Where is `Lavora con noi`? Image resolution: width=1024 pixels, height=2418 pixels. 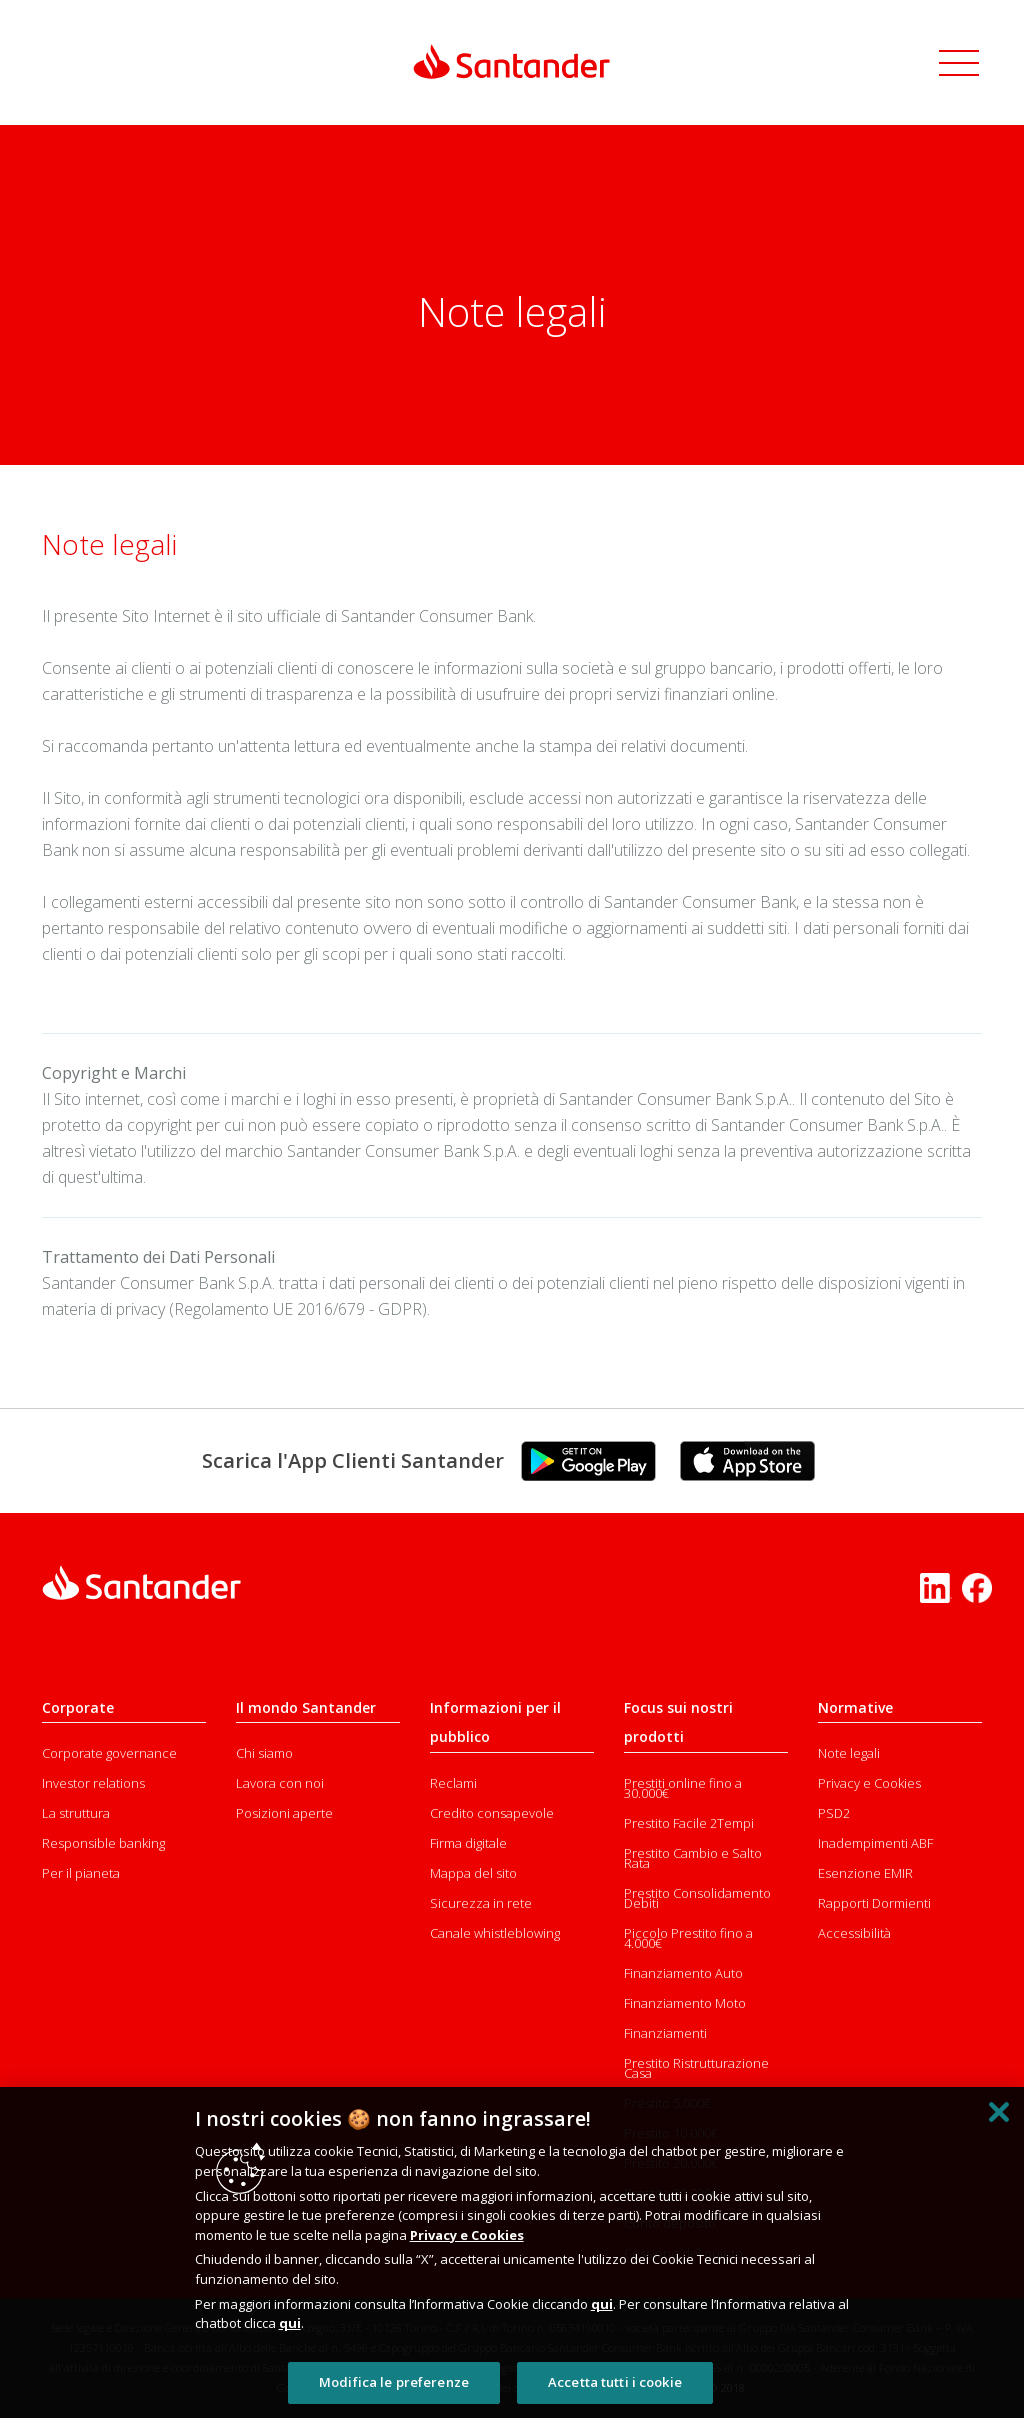
Lavora con noi is located at coordinates (280, 1783).